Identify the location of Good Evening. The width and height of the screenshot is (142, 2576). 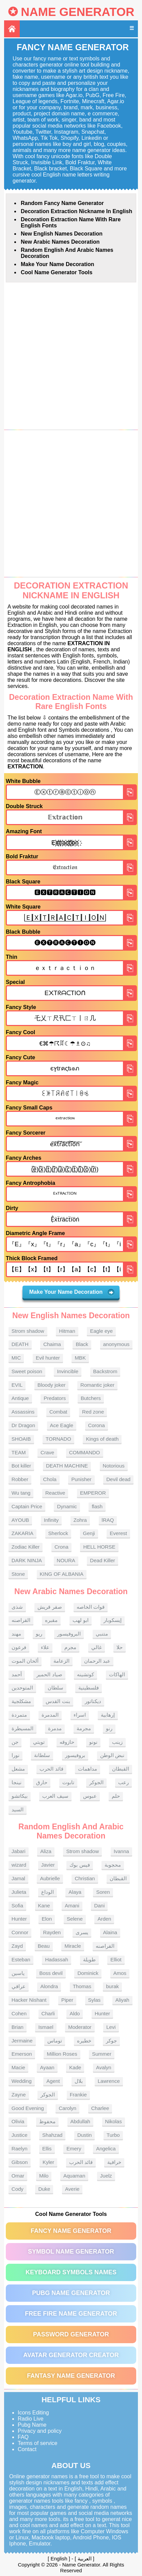
(28, 2108).